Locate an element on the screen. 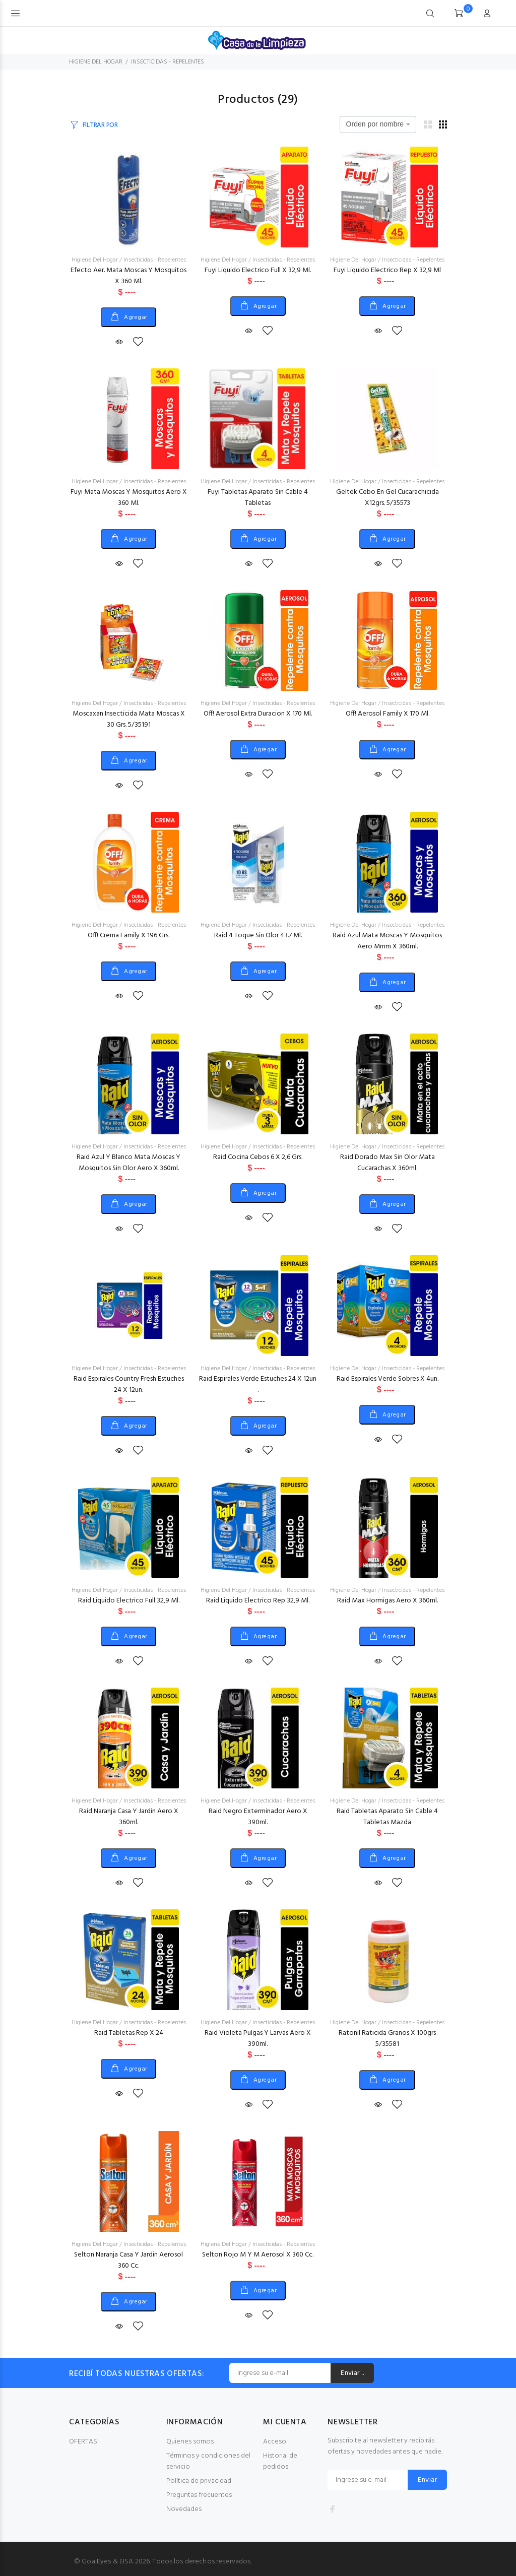 This screenshot has width=516, height=2576. Insecticidas - Repelentes is located at coordinates (154, 260).